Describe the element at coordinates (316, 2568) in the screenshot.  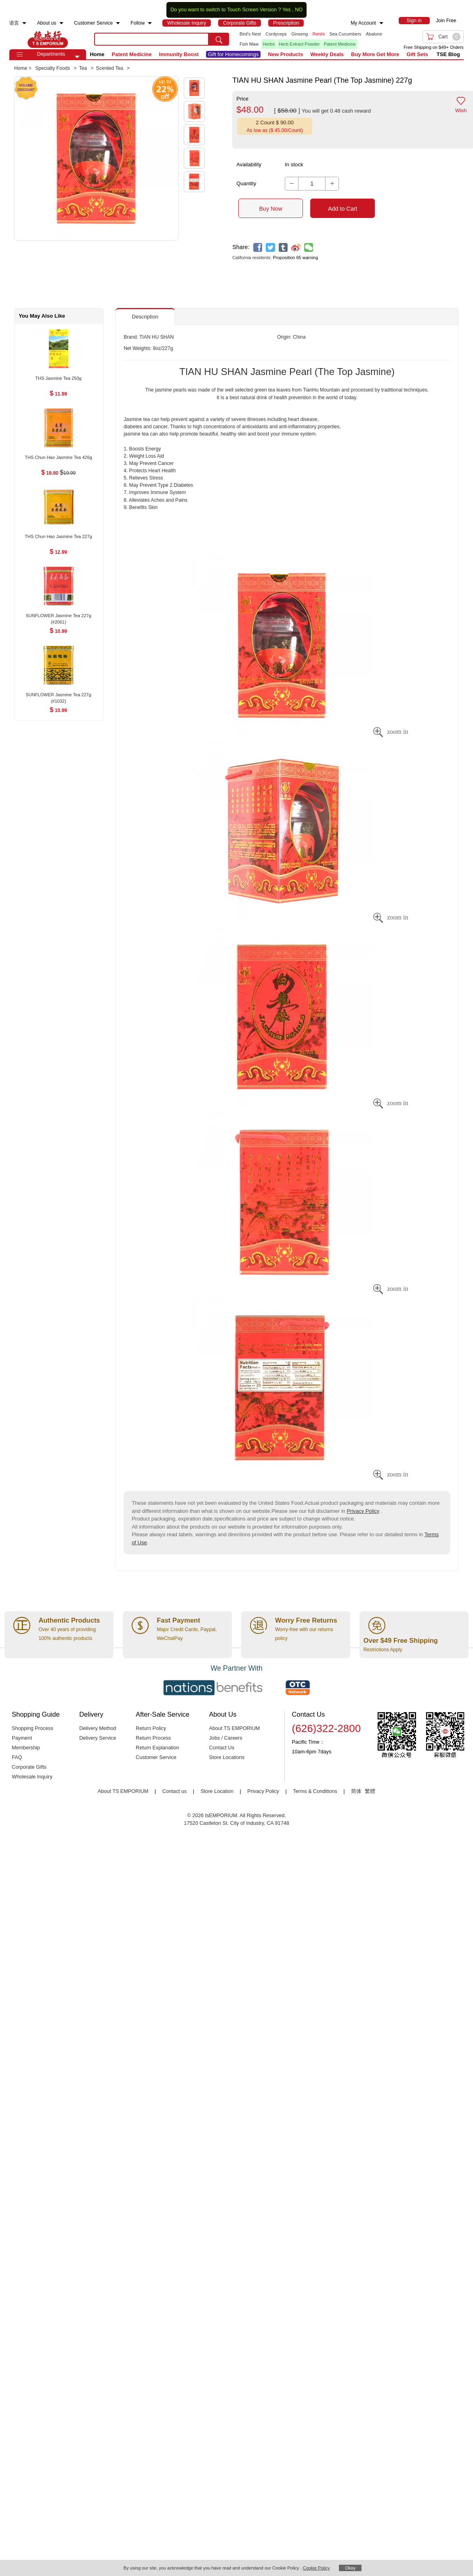
I see `Cookie Policy` at that location.